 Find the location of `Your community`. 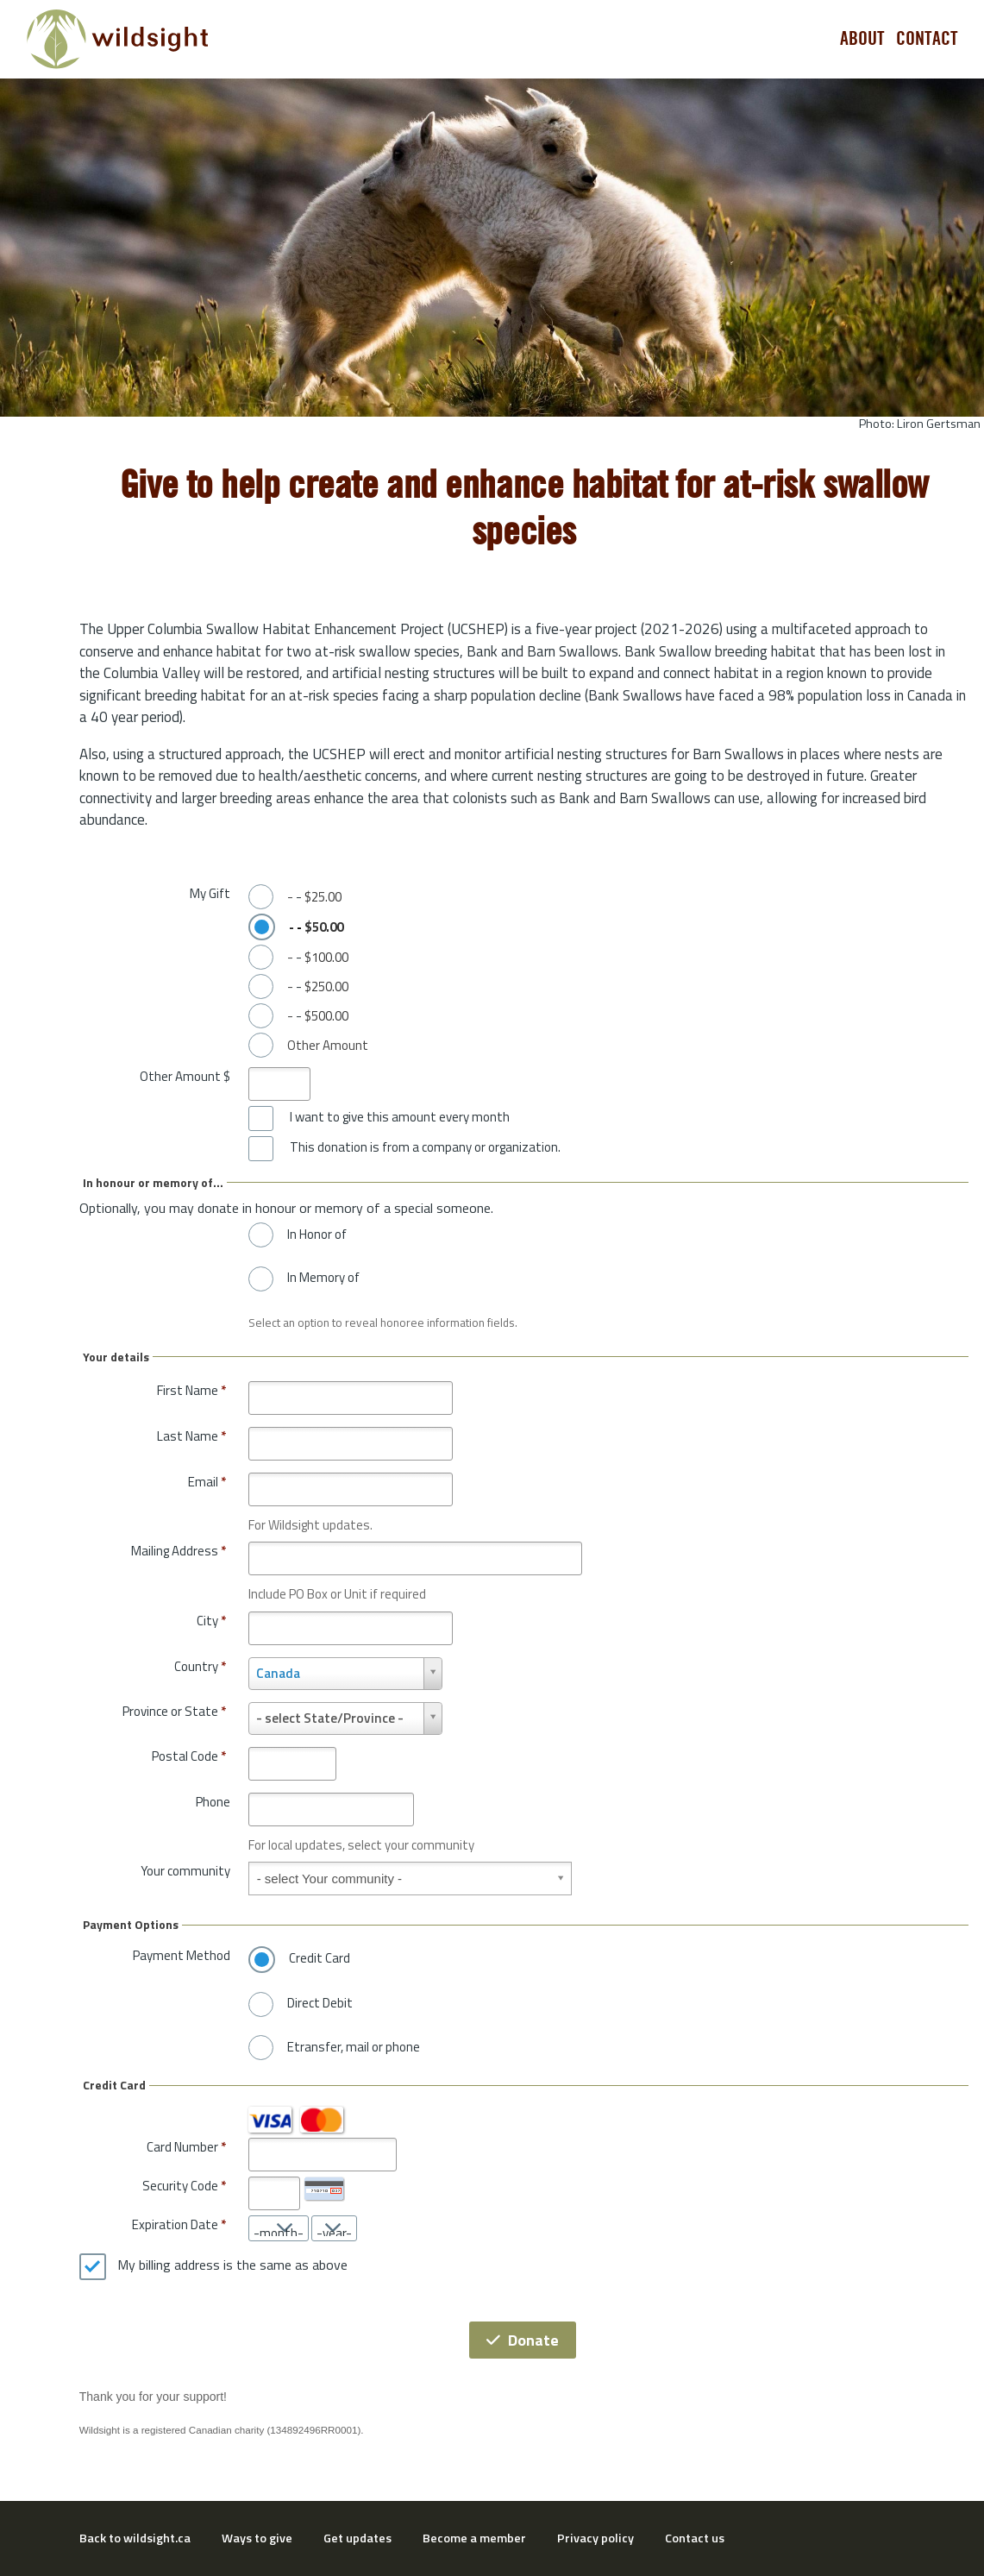

Your community is located at coordinates (185, 1871).